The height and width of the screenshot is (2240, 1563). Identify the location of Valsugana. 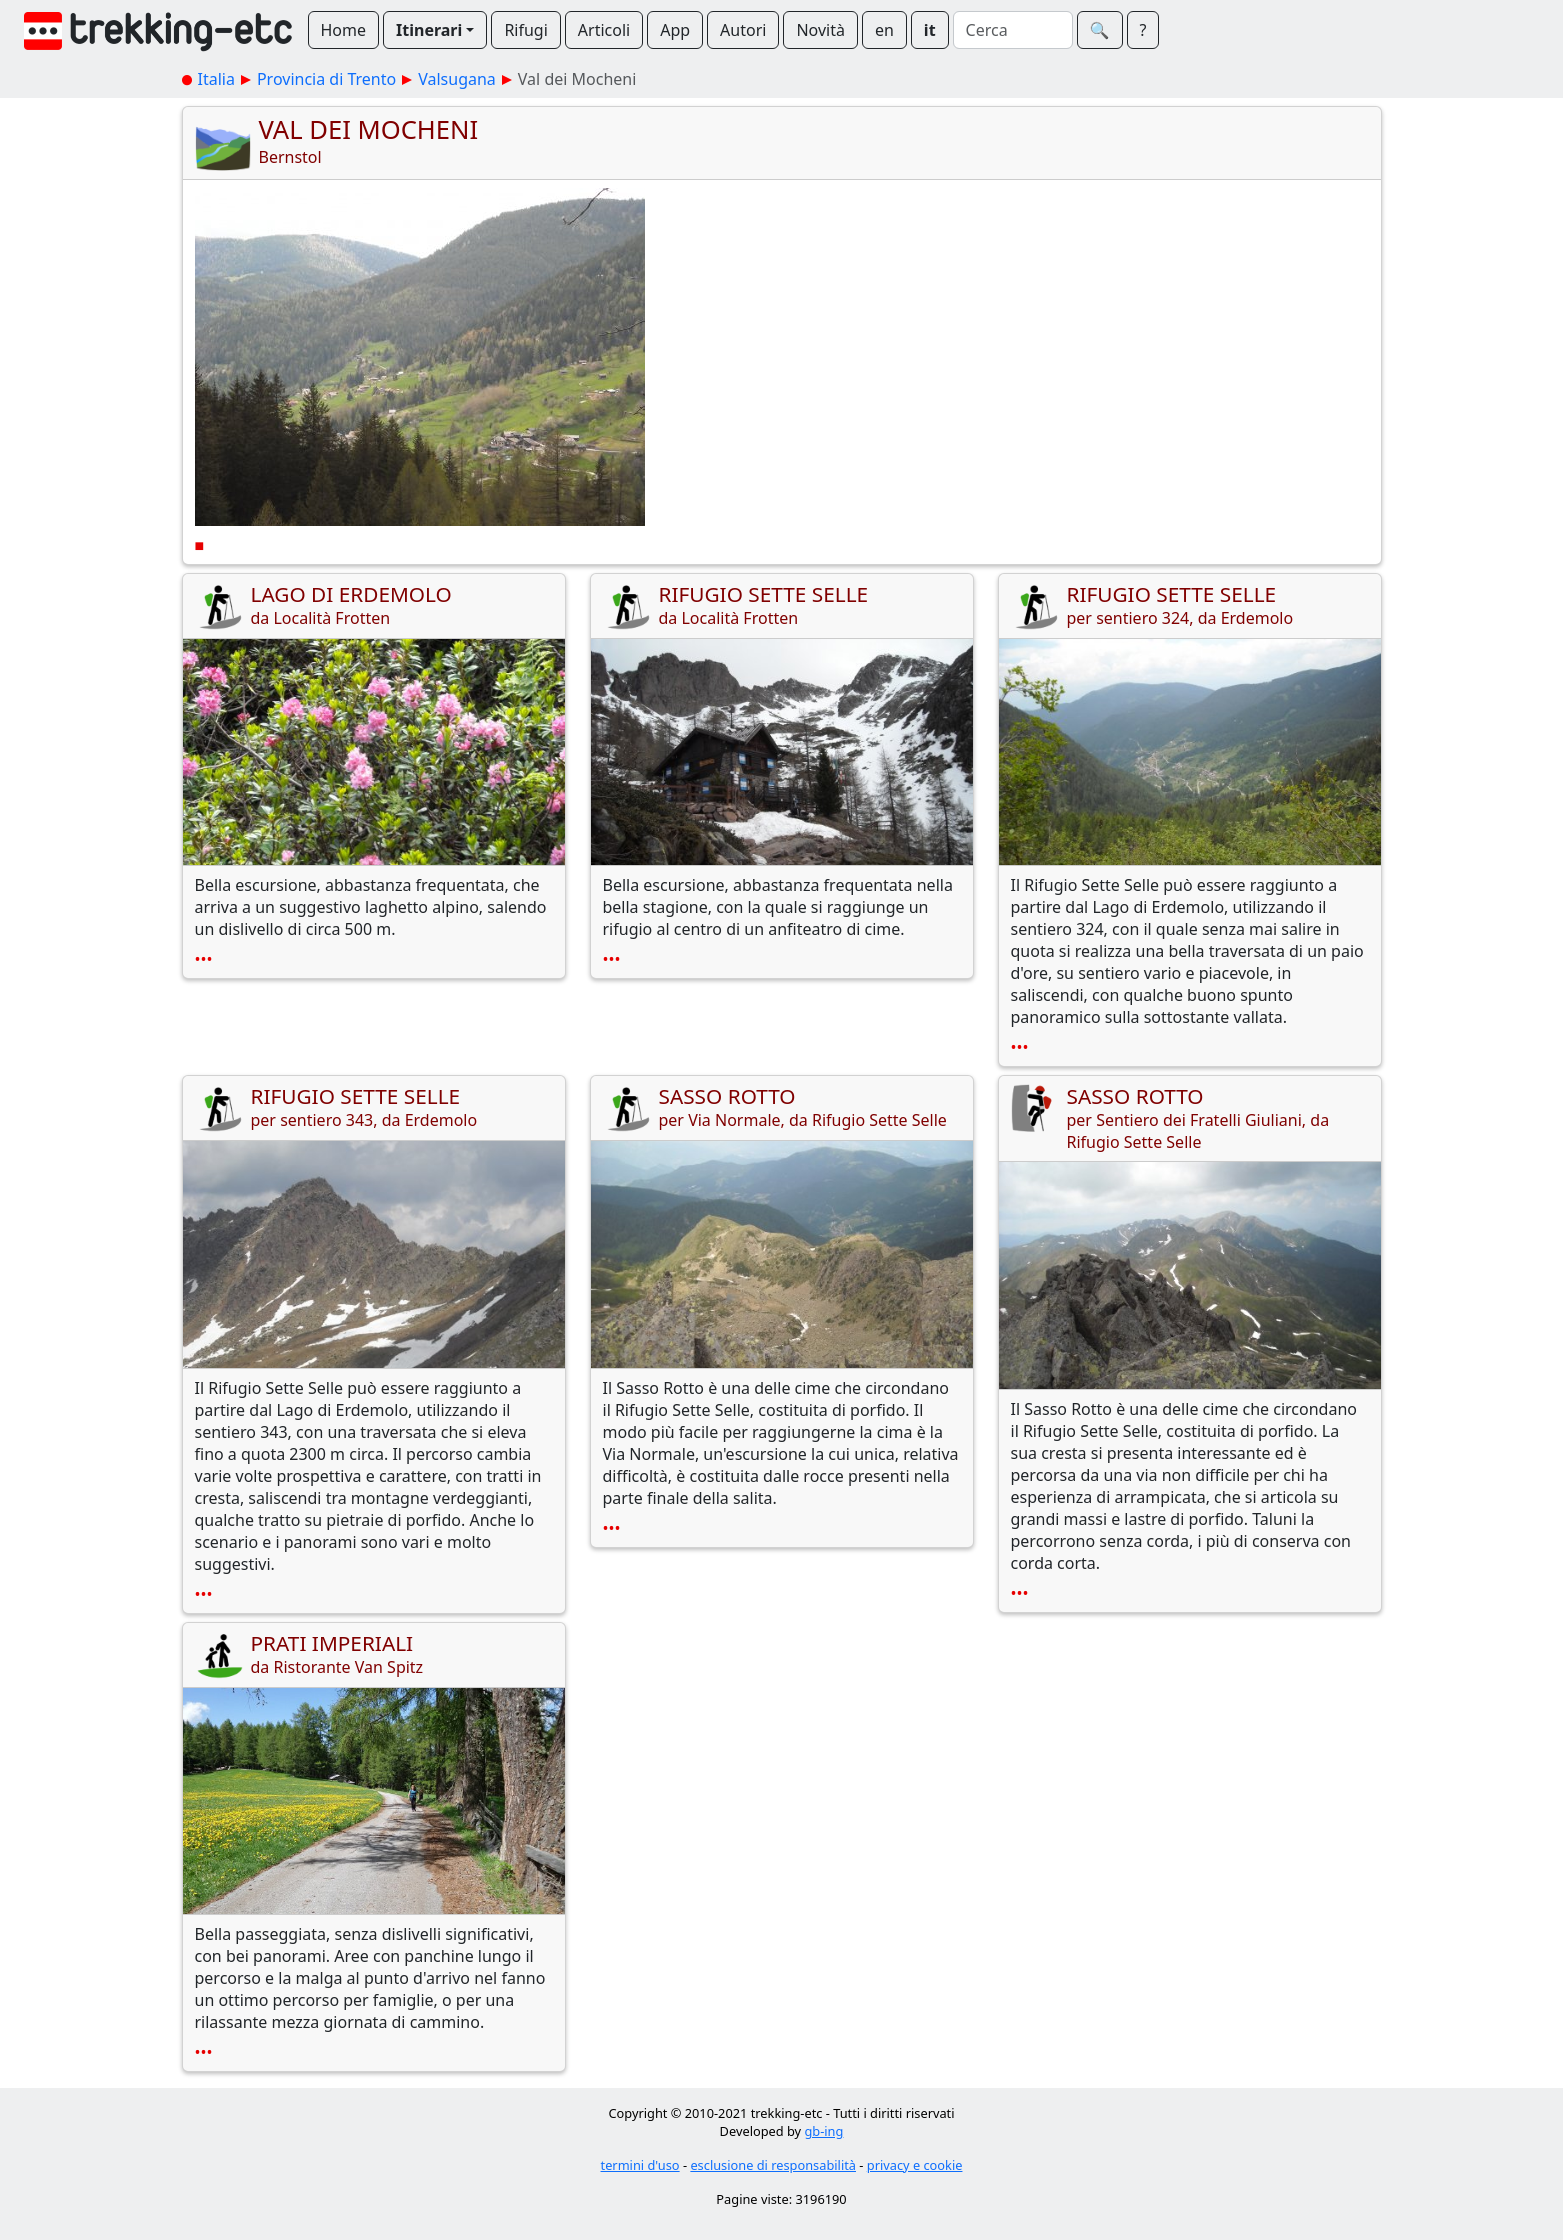
(457, 79).